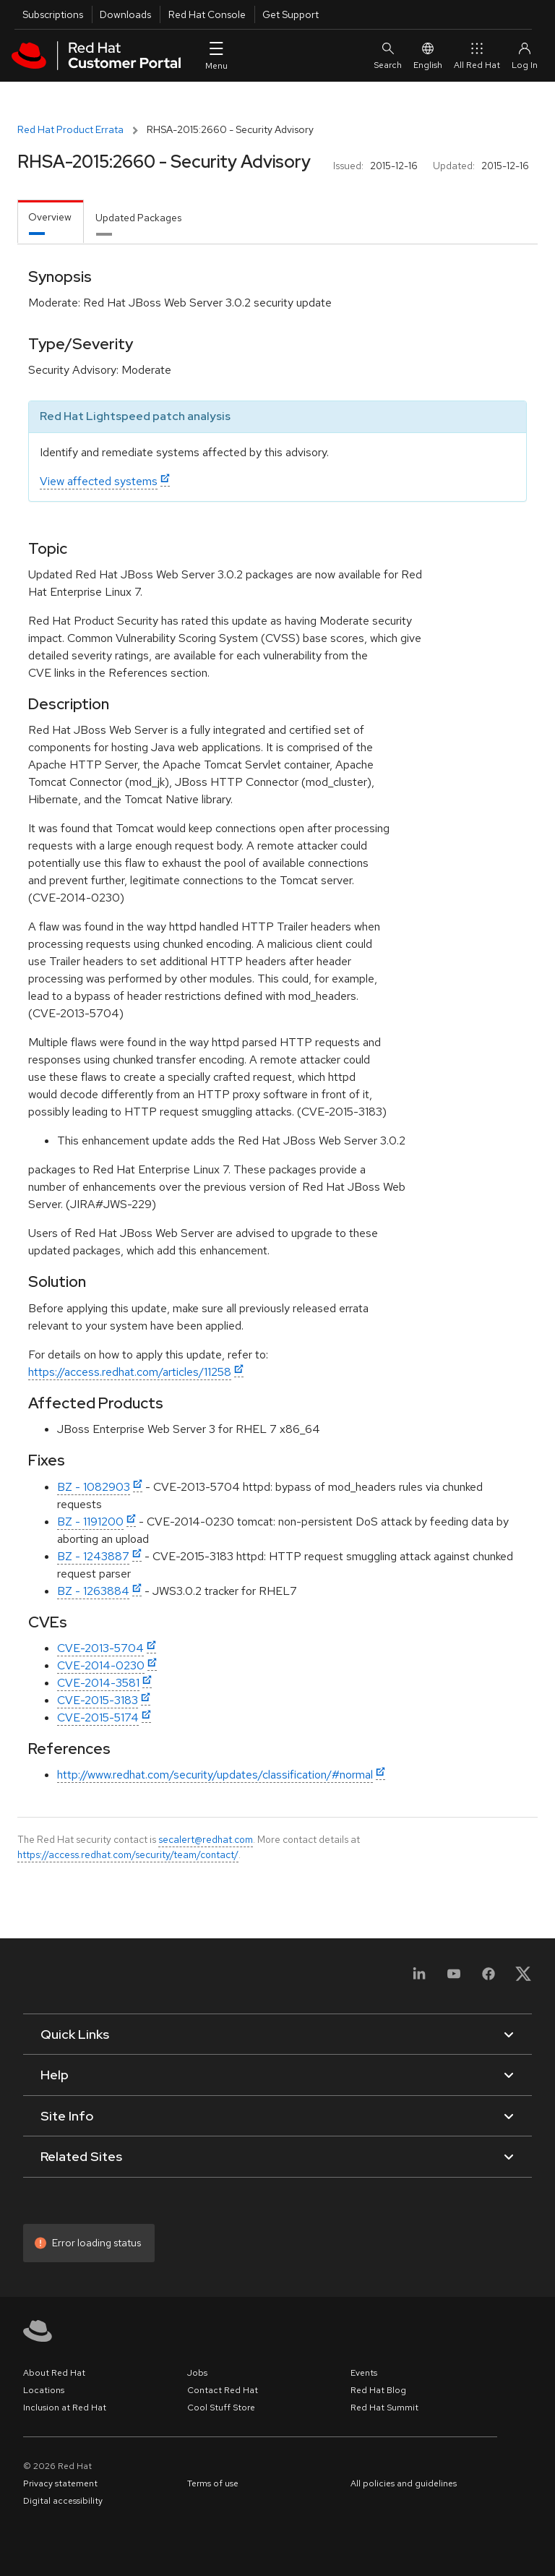  What do you see at coordinates (52, 14) in the screenshot?
I see `Subscriptions` at bounding box center [52, 14].